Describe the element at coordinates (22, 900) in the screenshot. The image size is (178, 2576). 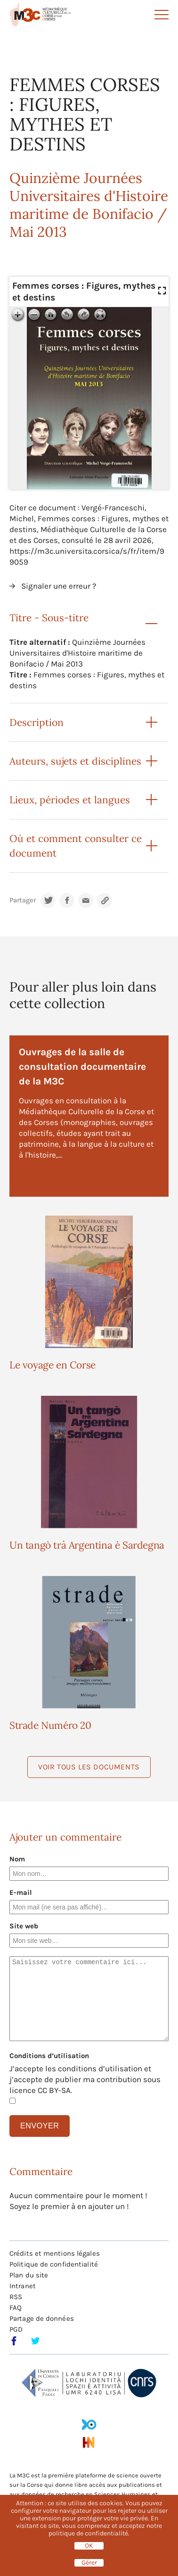
I see `Partager` at that location.